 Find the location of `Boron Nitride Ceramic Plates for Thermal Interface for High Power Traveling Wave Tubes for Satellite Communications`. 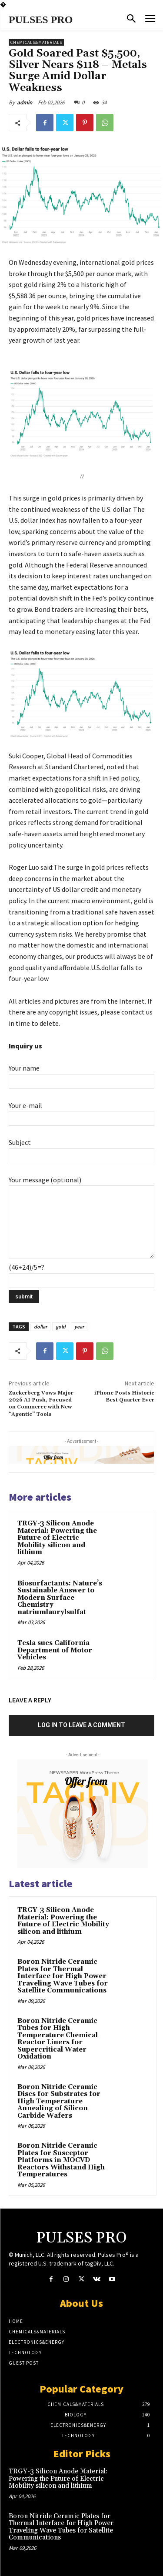

Boron Nitride Ceramic Plates for Thermal Interface for High Power Traveling Wave Tubes for Satellite Communications is located at coordinates (62, 1976).